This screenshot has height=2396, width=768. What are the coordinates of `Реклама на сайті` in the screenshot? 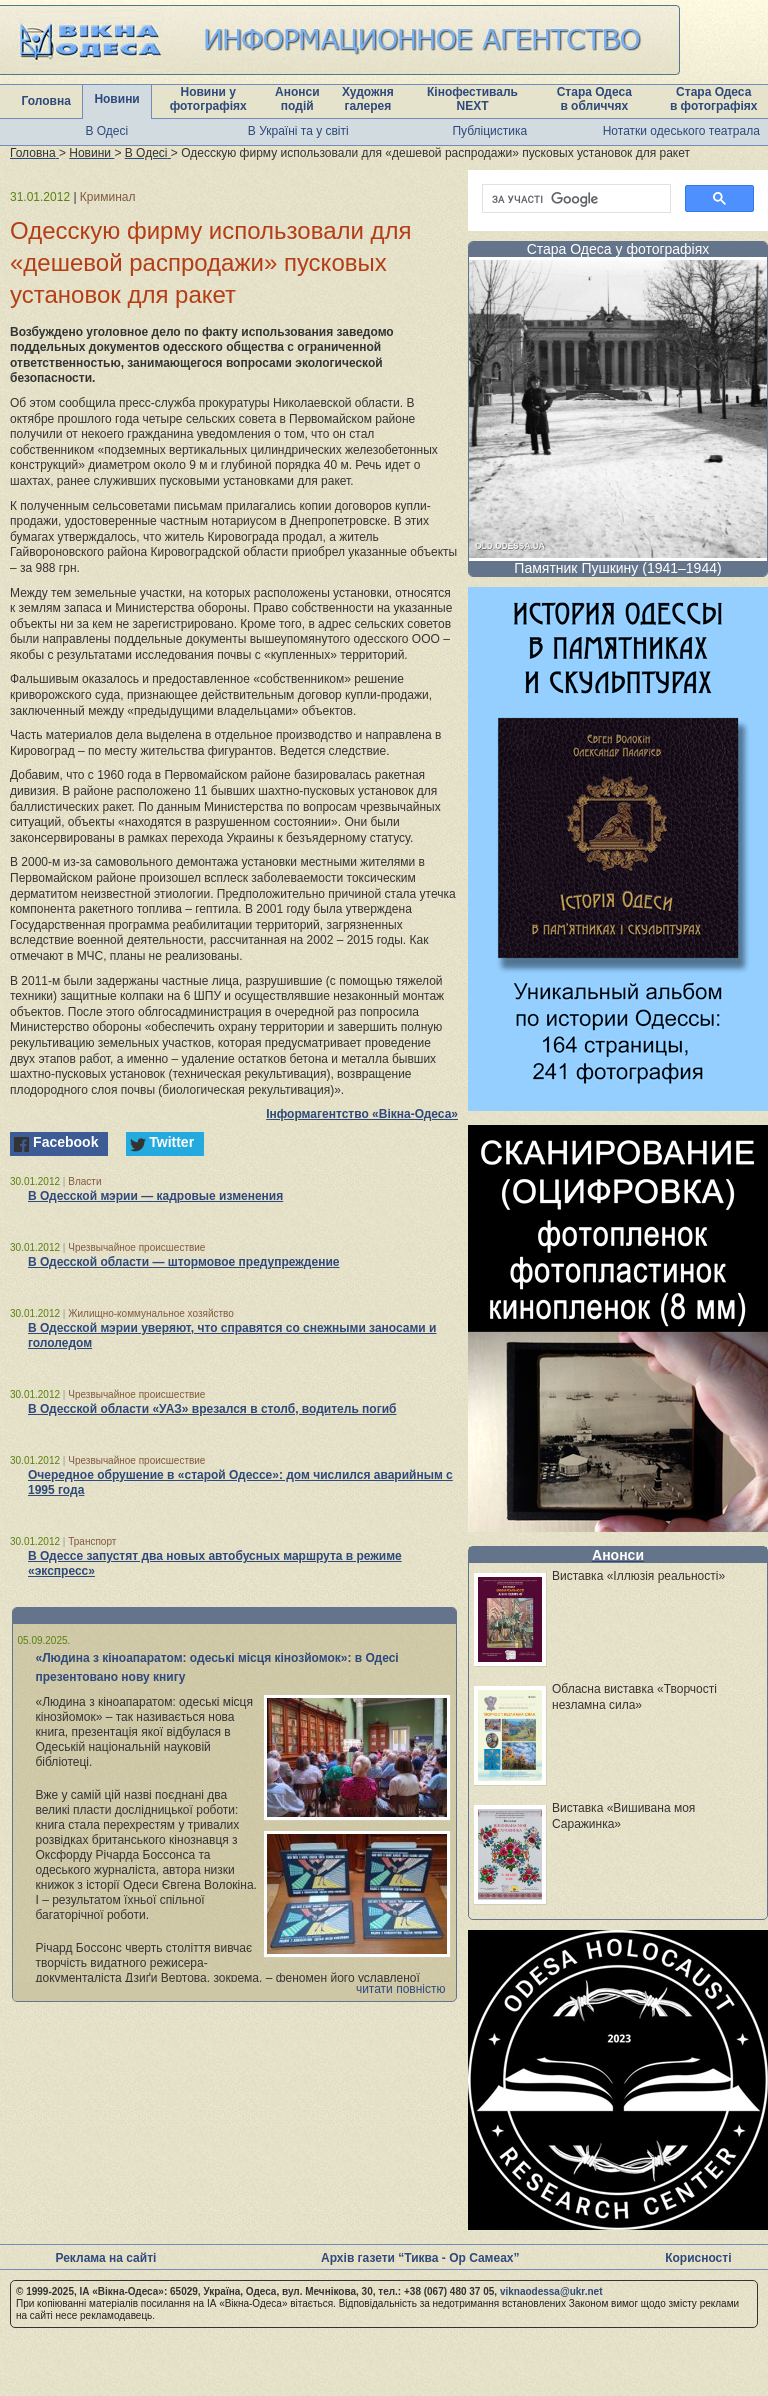 It's located at (105, 2258).